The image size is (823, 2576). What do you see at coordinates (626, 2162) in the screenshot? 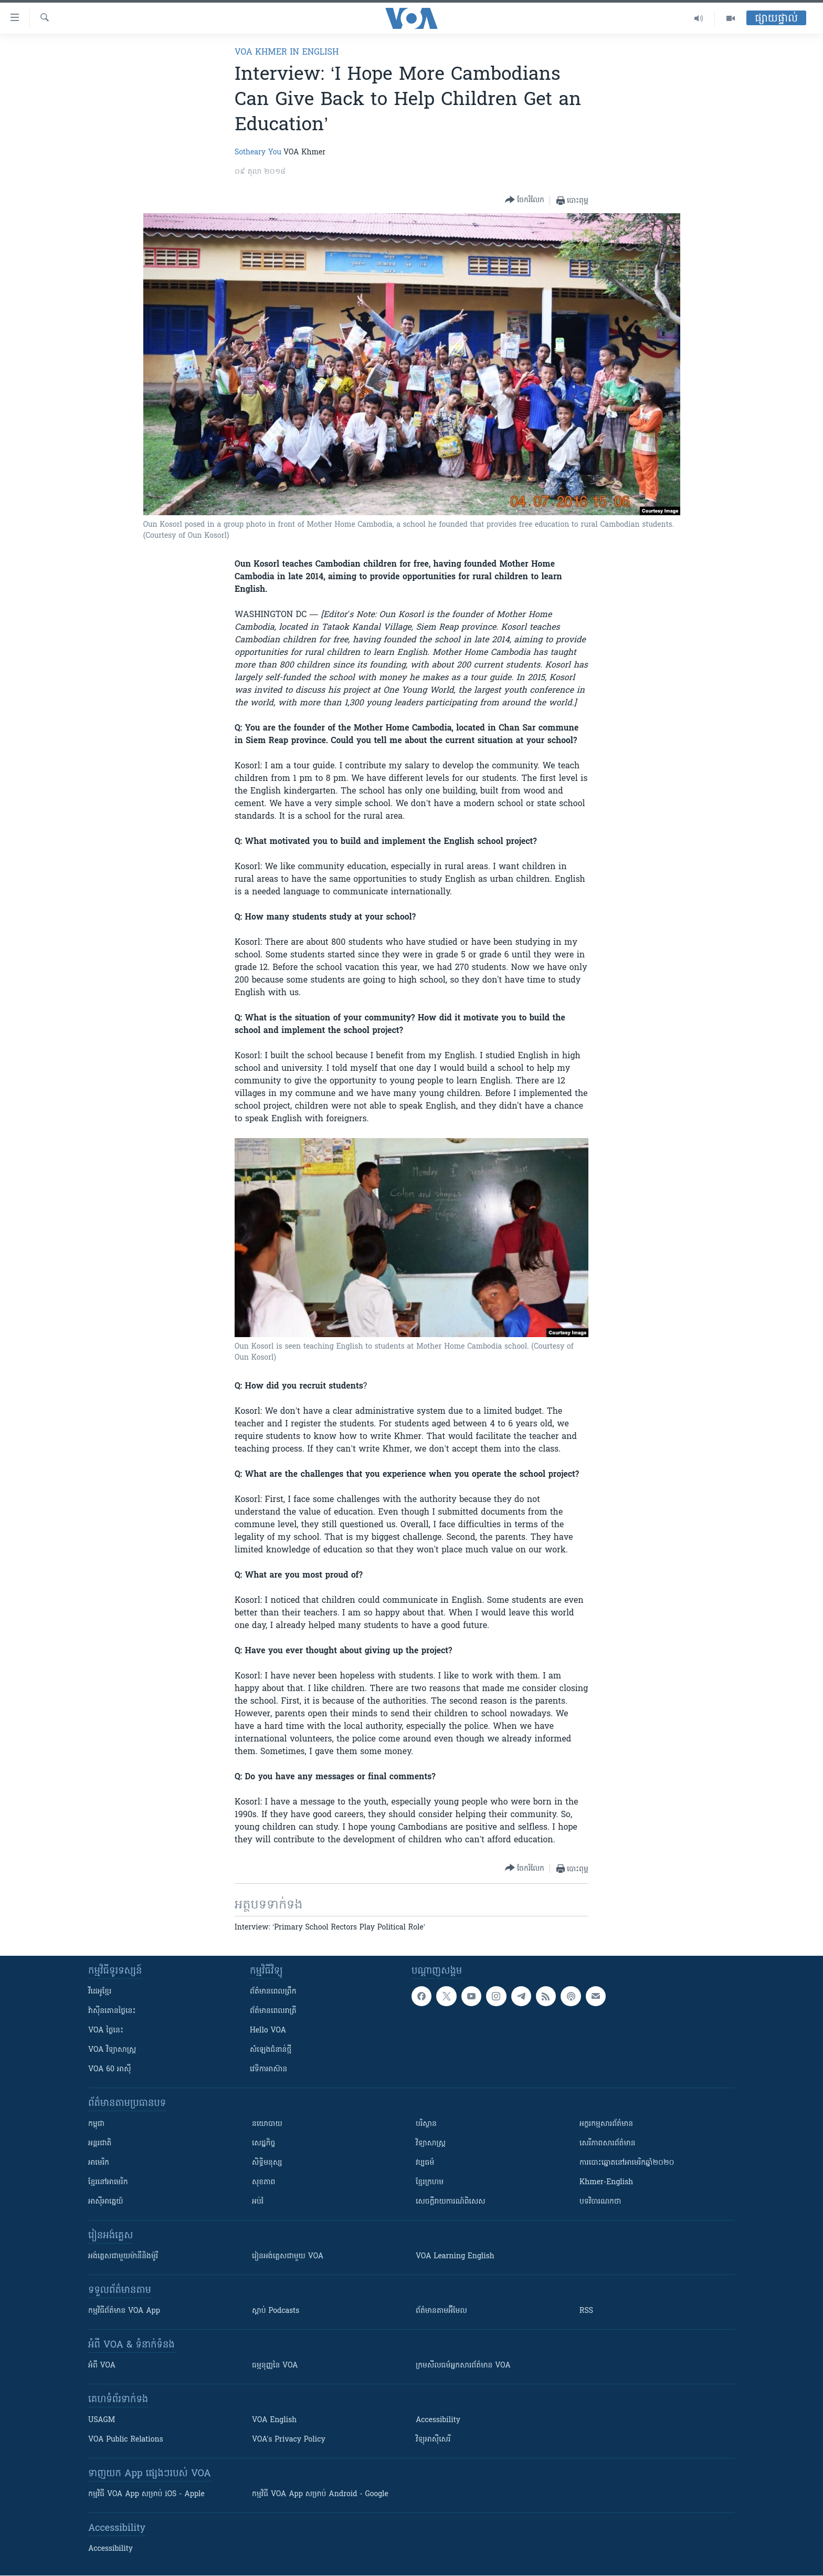
I see `ការបោះឆ្នោតនៅអាមេរិកឆ្នាំ២០២០` at bounding box center [626, 2162].